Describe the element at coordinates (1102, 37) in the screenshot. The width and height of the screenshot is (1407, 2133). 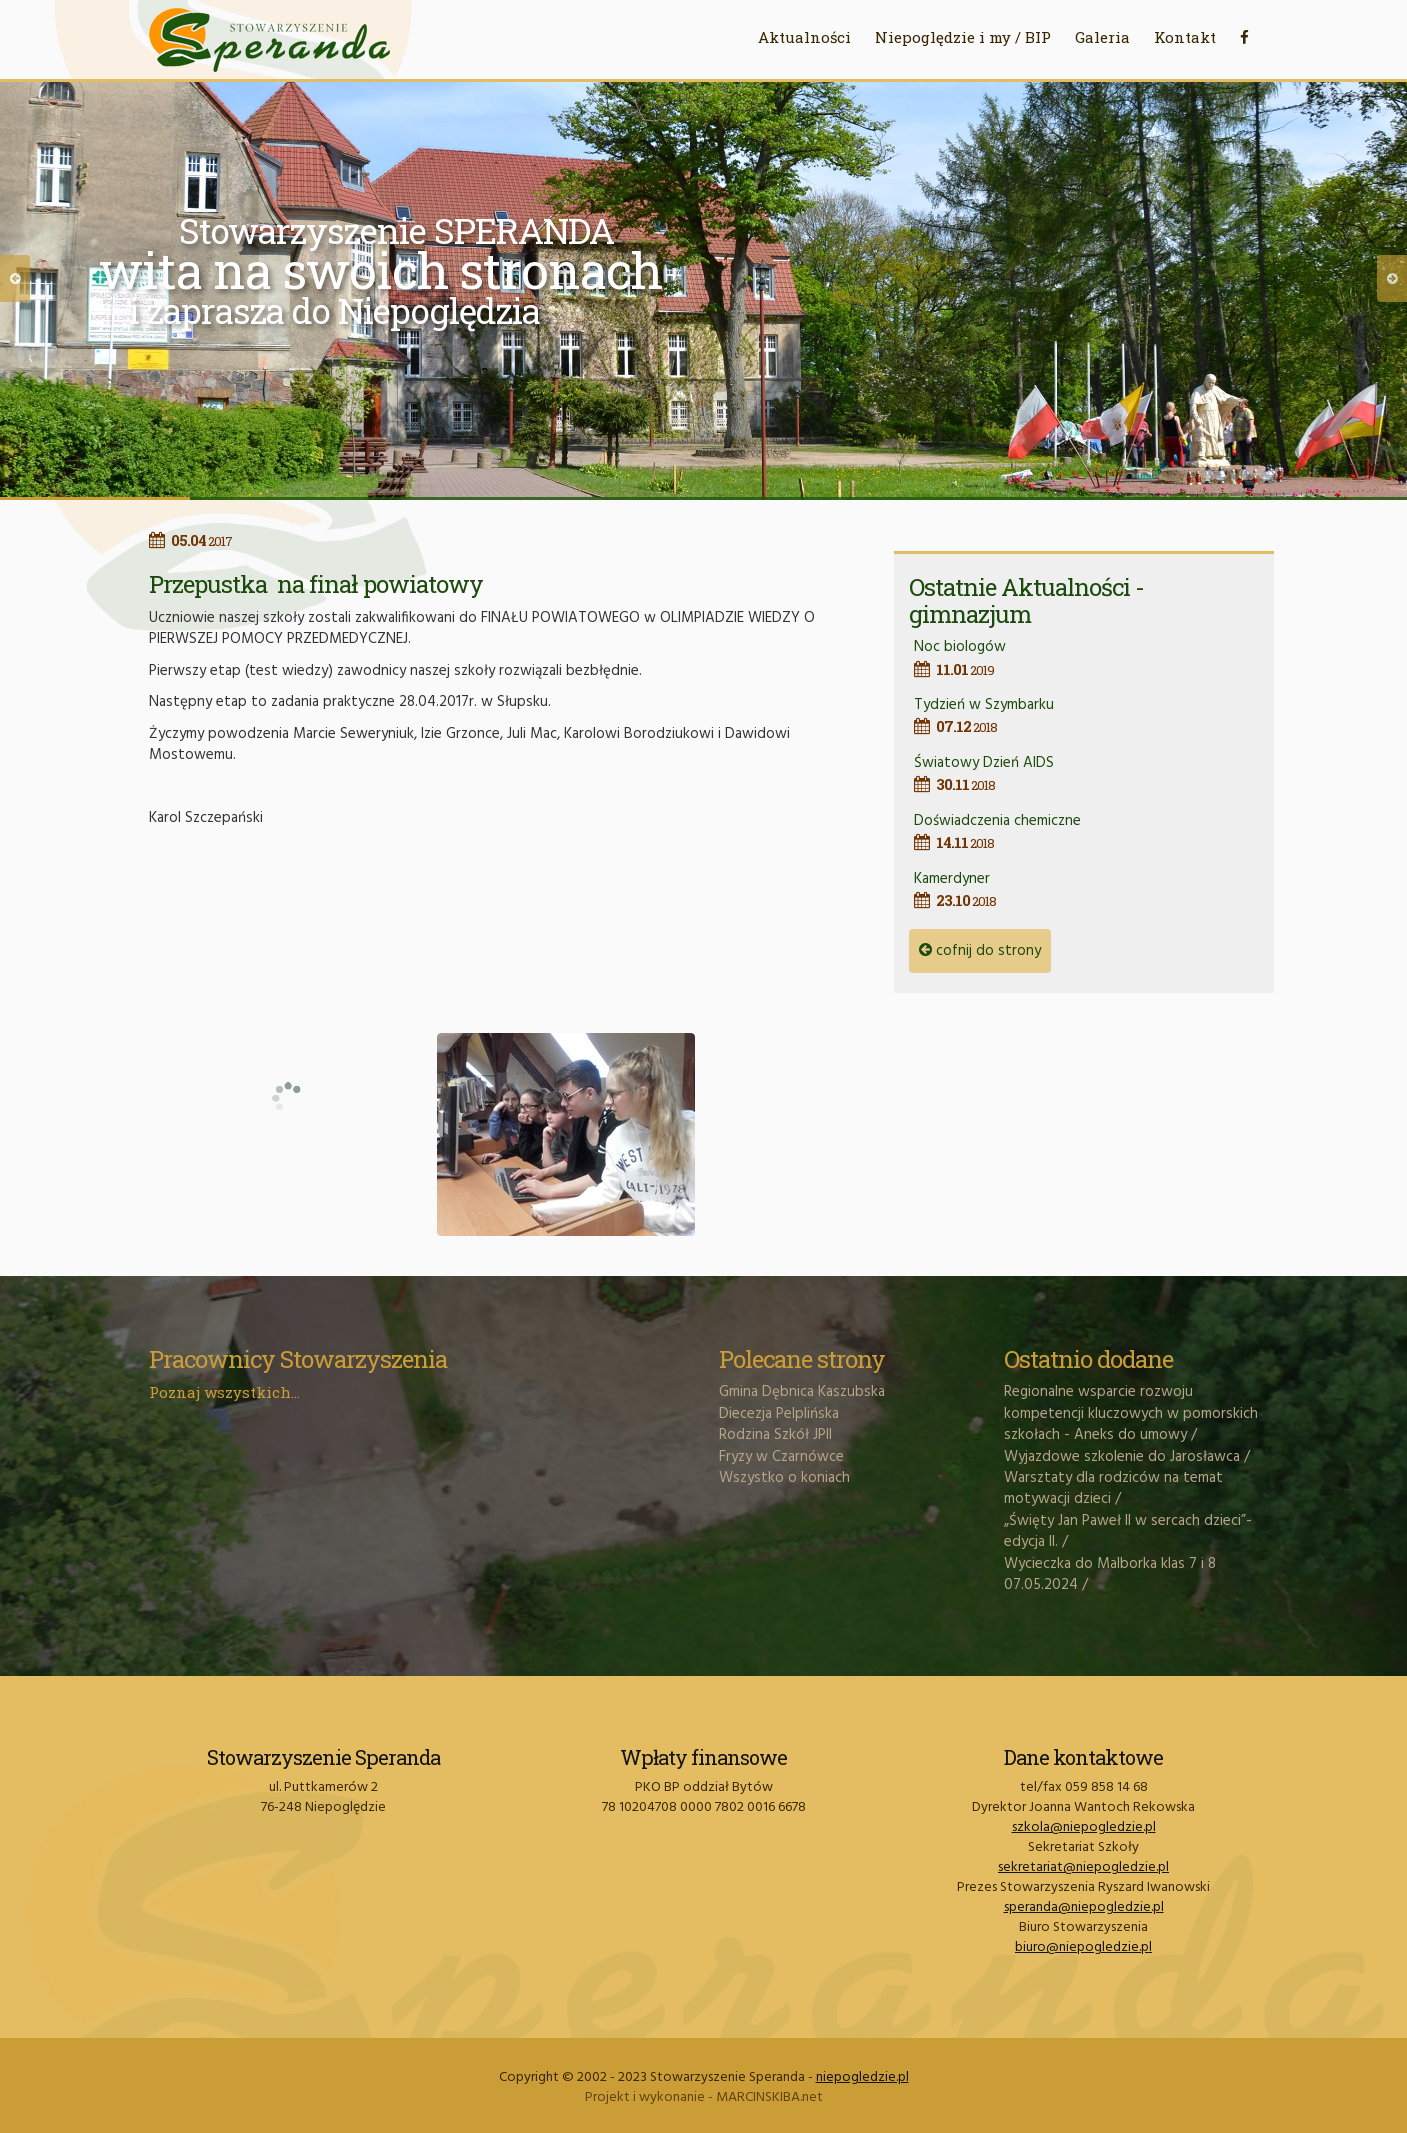
I see `Galeria` at that location.